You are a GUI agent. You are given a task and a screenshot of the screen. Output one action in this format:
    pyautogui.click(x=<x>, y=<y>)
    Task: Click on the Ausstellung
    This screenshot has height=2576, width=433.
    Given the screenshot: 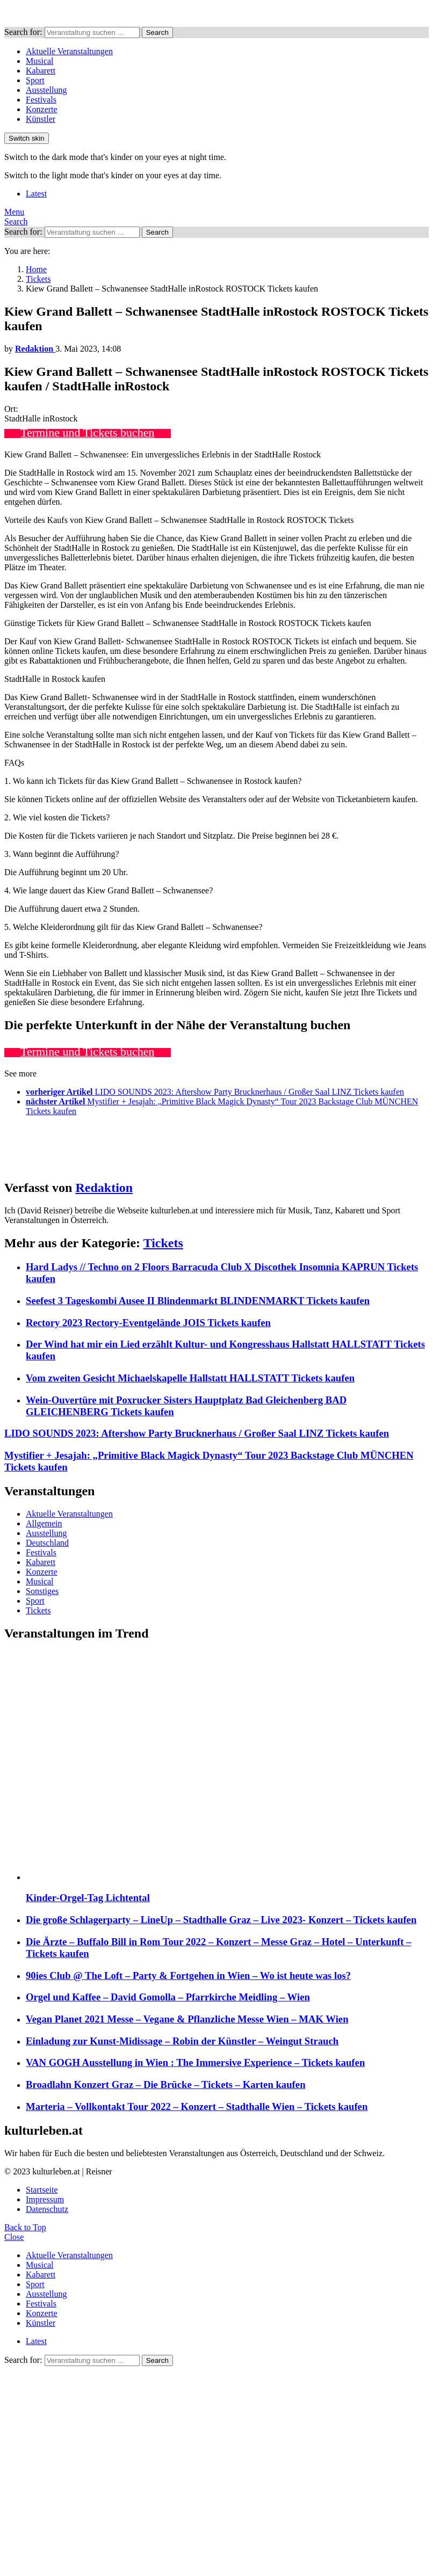 What is the action you would take?
    pyautogui.click(x=46, y=89)
    